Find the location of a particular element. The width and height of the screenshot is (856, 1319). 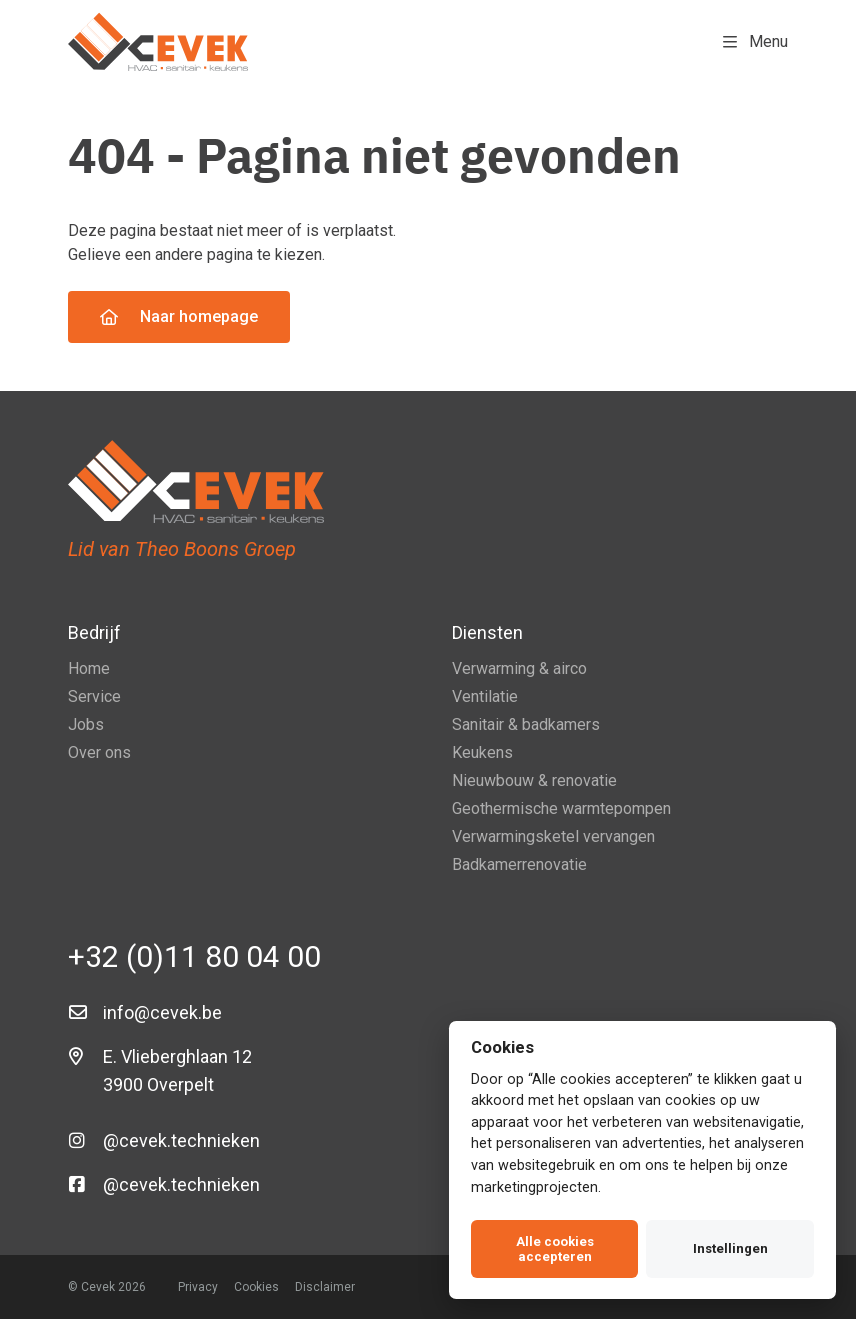

Over ons is located at coordinates (99, 752).